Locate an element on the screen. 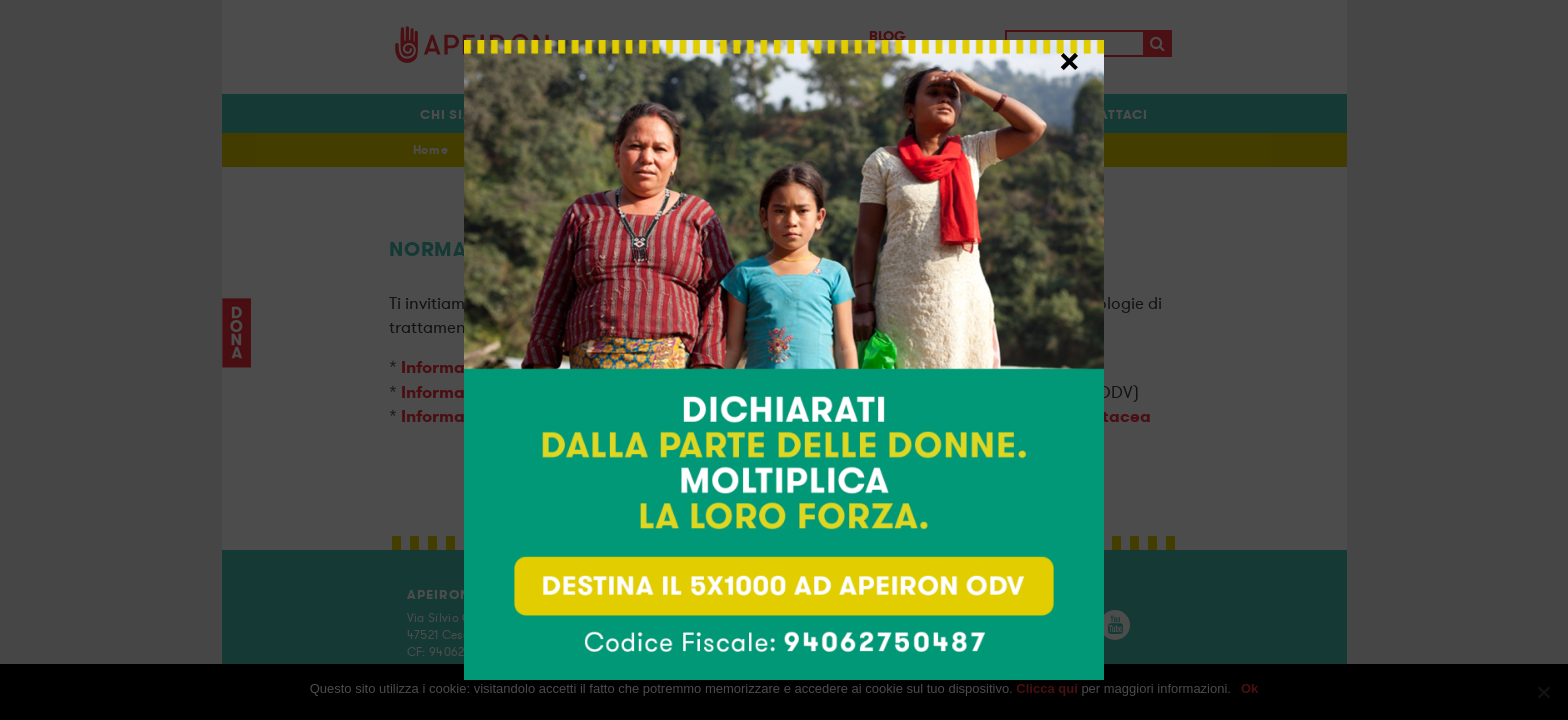 The height and width of the screenshot is (720, 1568). × [Chiudi] is located at coordinates (1069, 59).